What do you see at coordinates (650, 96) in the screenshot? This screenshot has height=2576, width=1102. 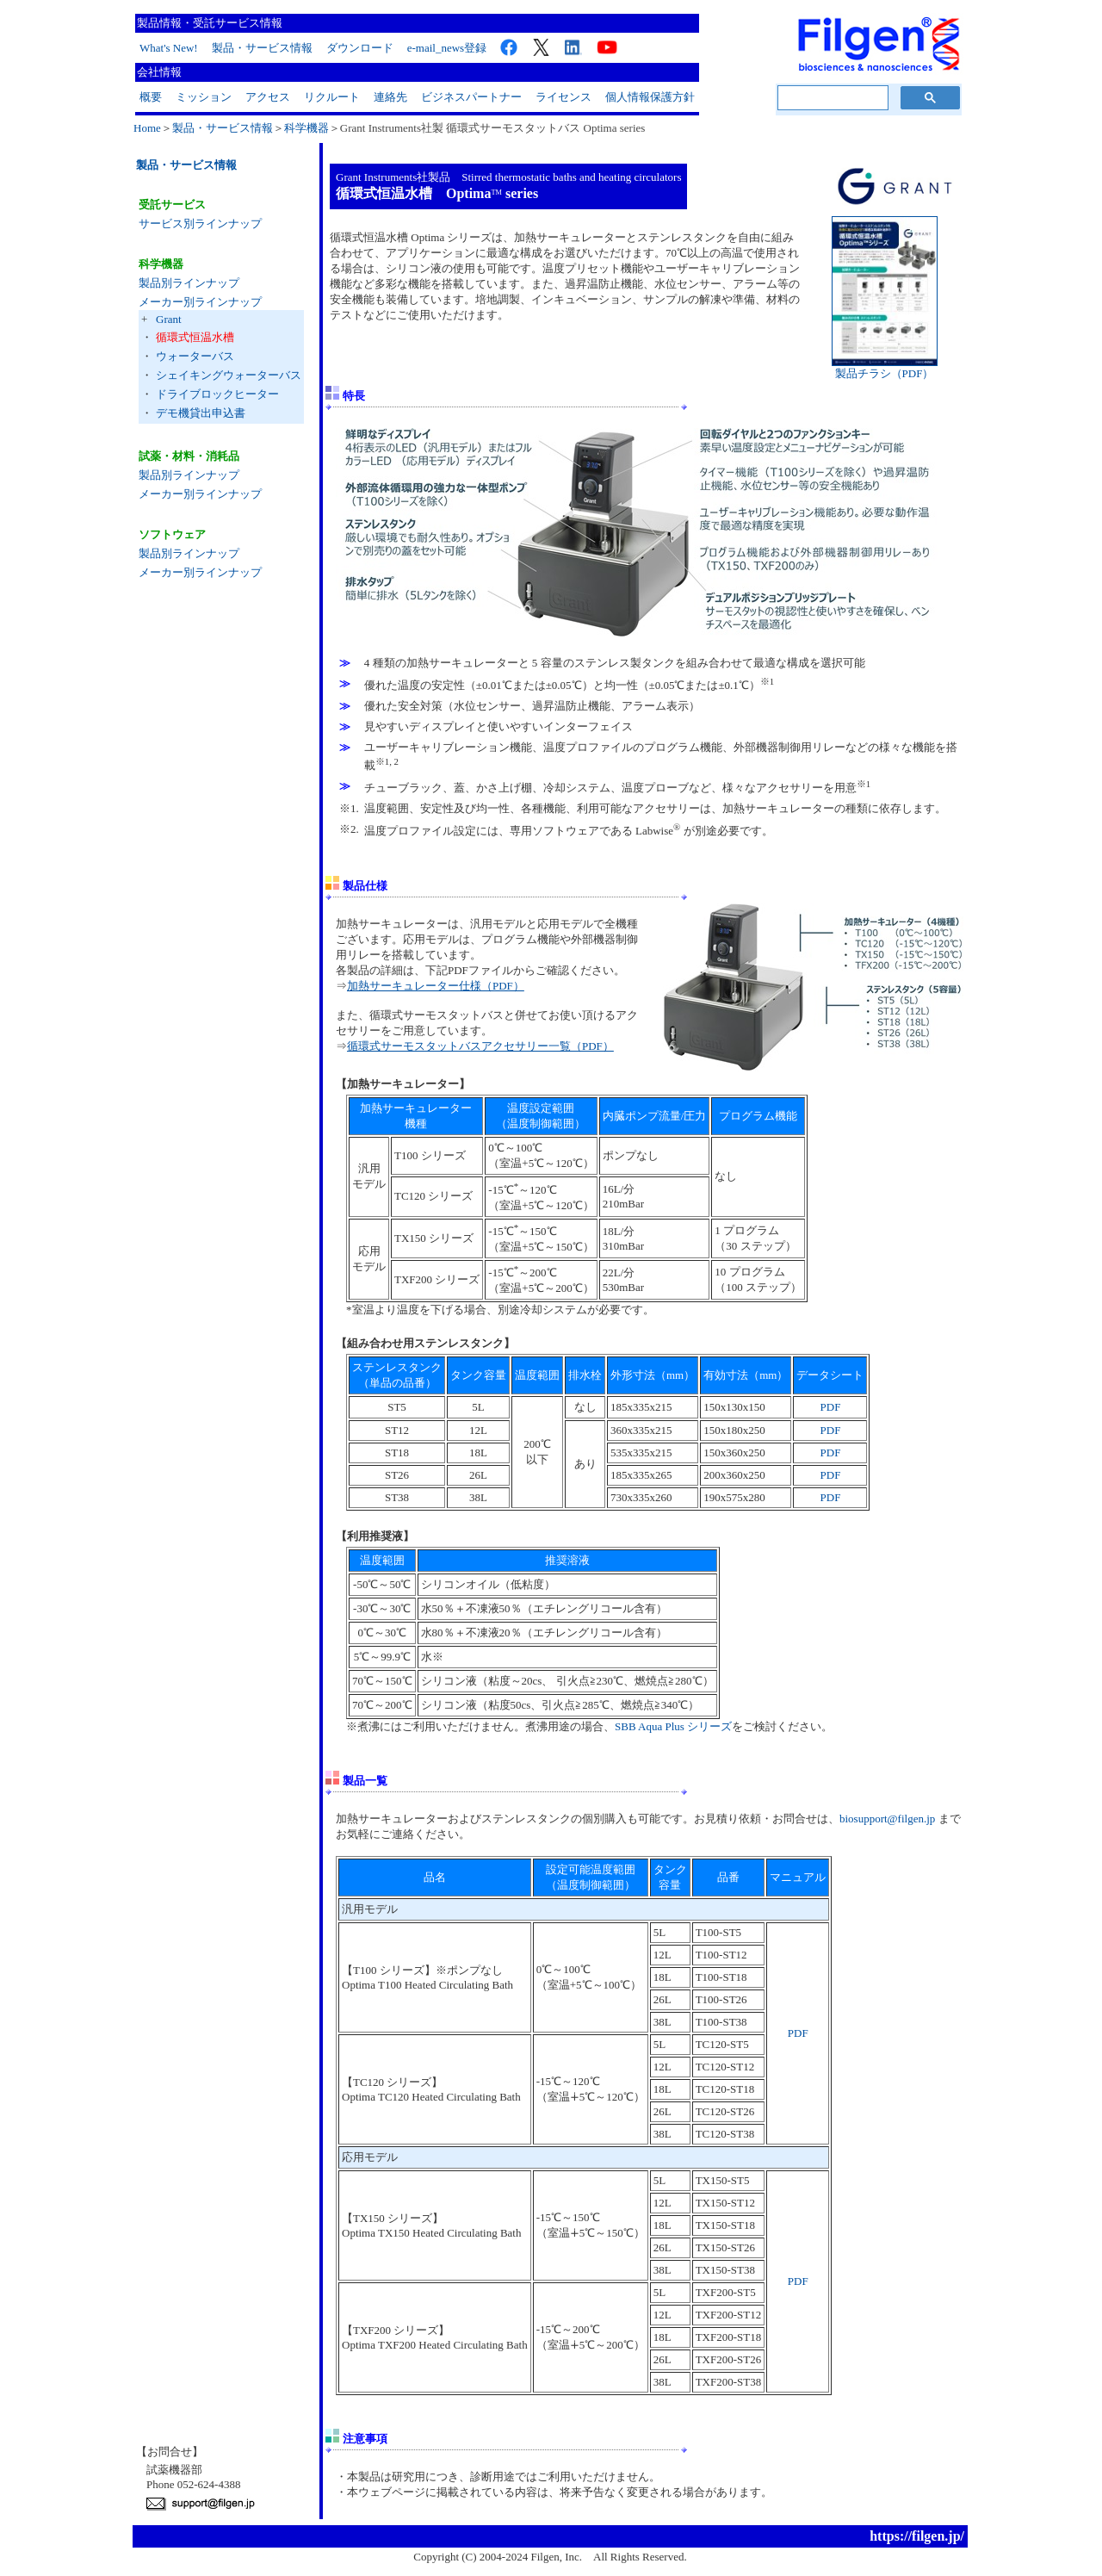 I see `個人情報保護方針` at bounding box center [650, 96].